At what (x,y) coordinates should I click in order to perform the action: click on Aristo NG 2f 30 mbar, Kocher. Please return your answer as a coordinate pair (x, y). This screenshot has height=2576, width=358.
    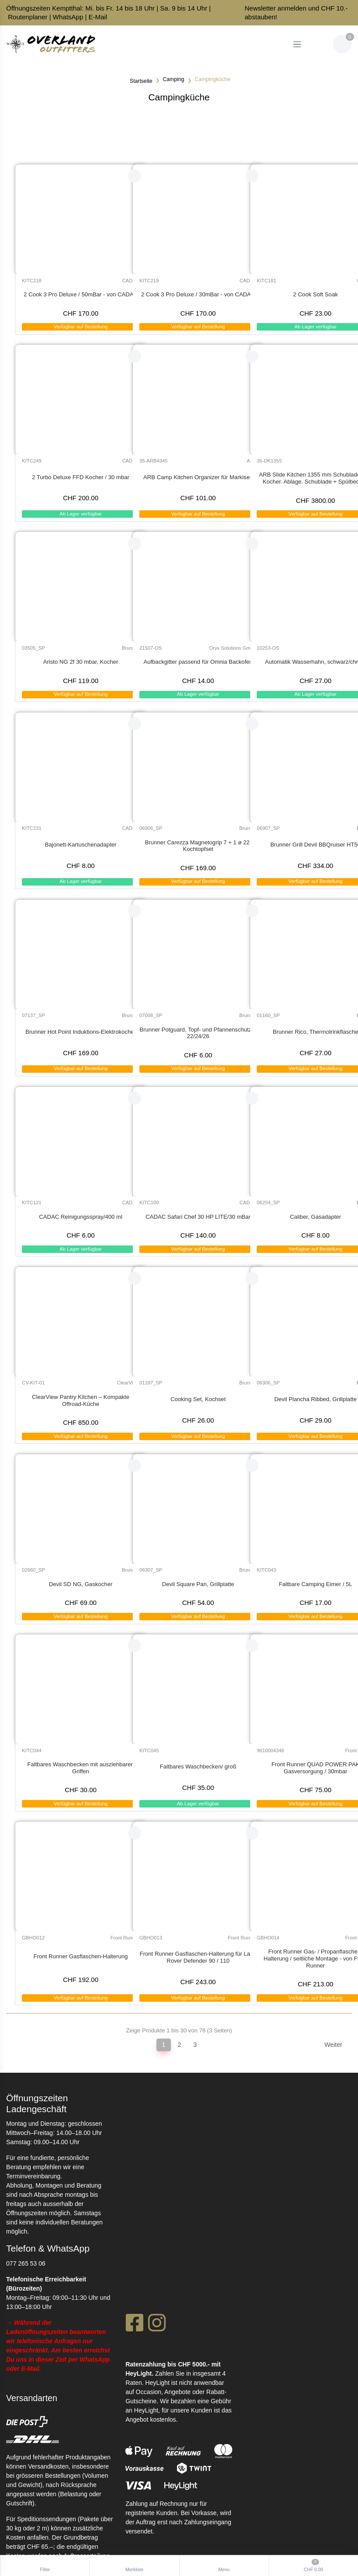
    Looking at the image, I should click on (80, 661).